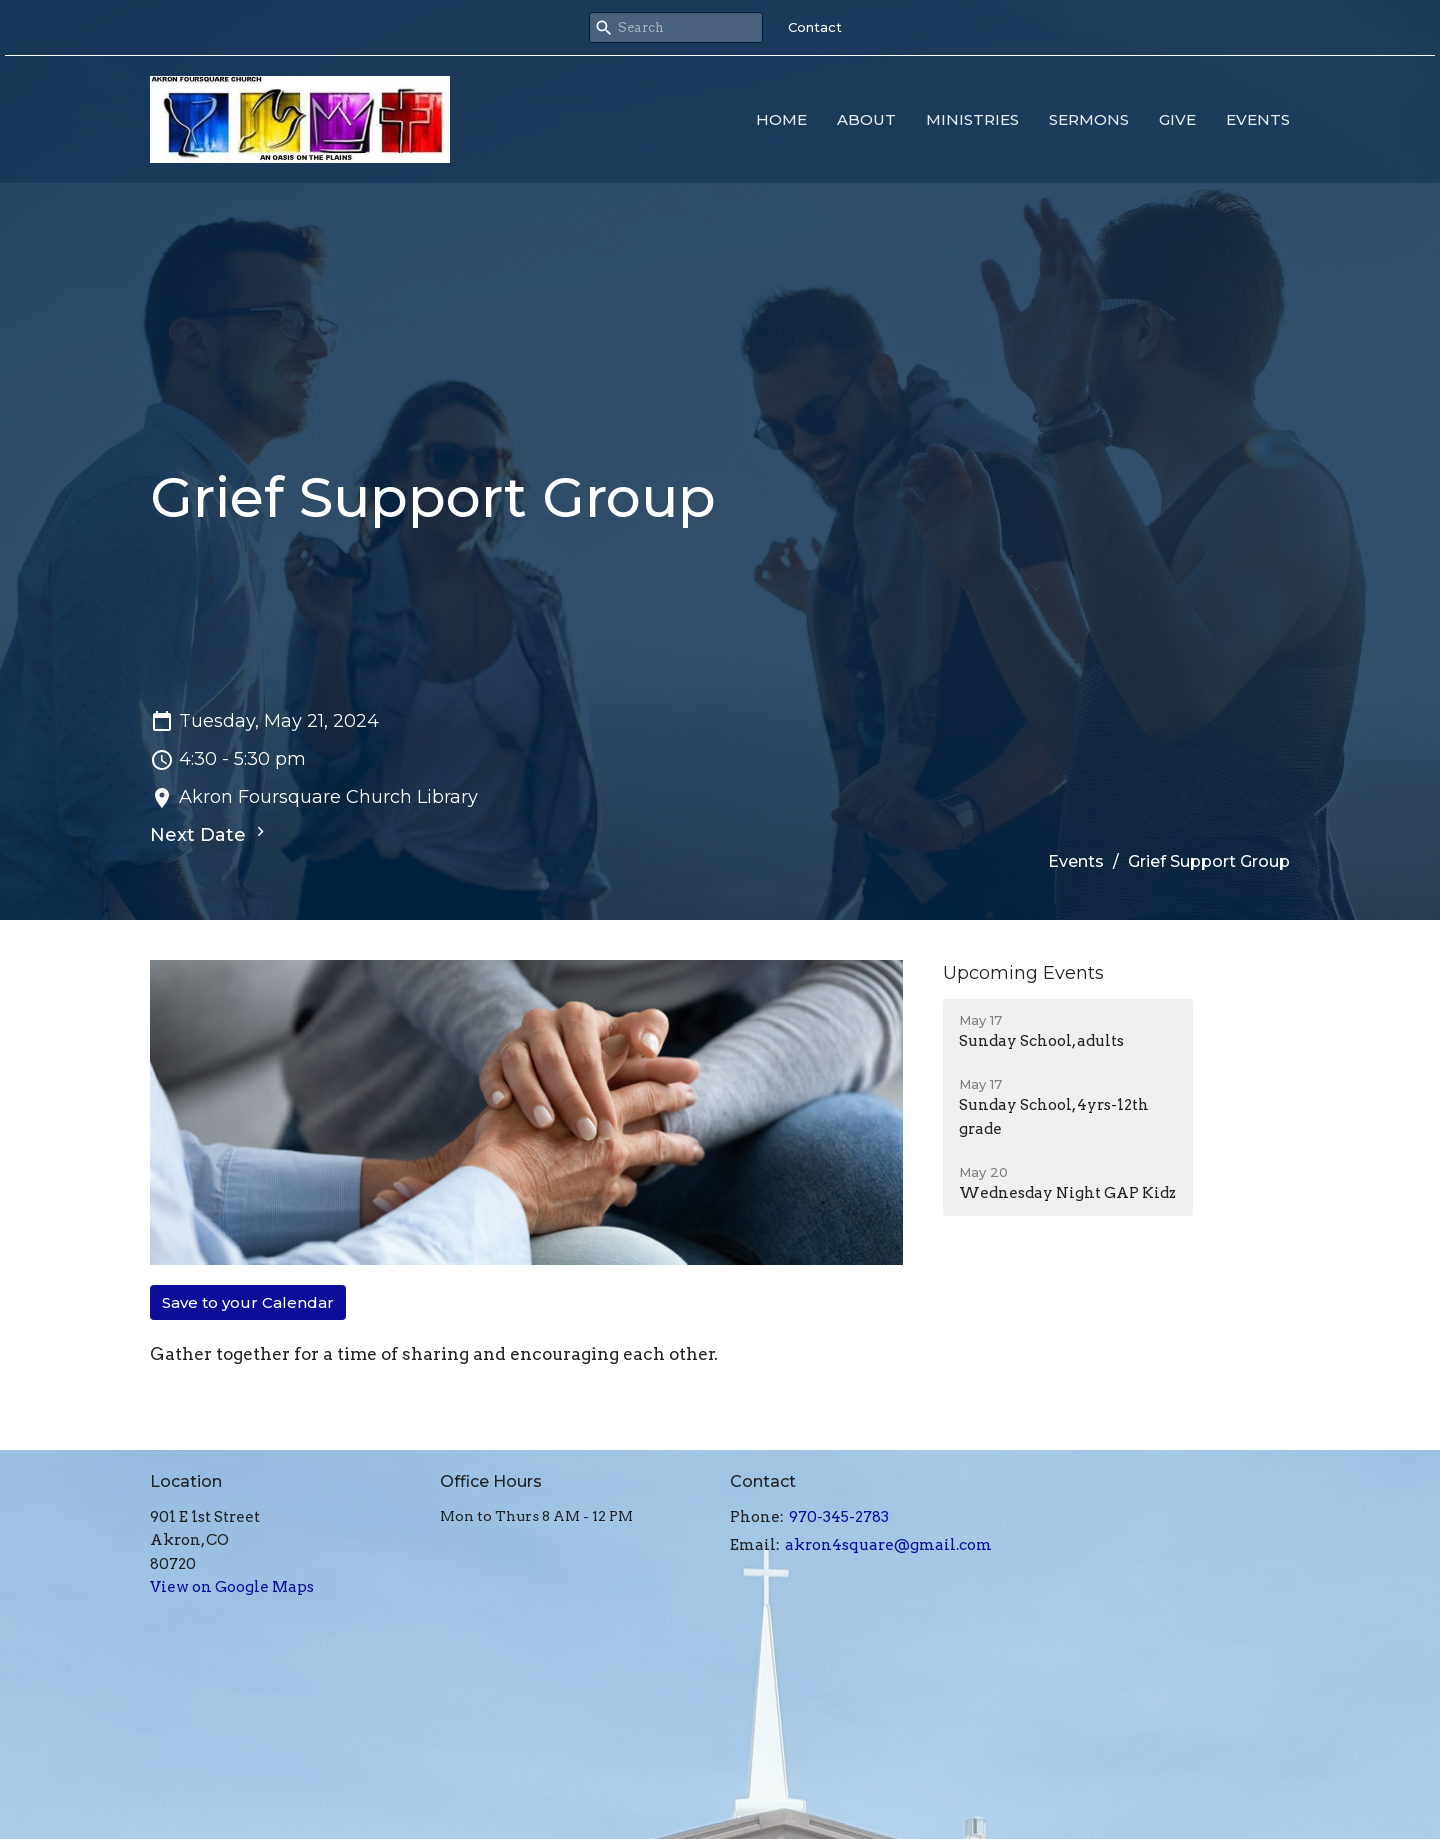 The height and width of the screenshot is (1839, 1440). What do you see at coordinates (839, 1517) in the screenshot?
I see `970-345-2783` at bounding box center [839, 1517].